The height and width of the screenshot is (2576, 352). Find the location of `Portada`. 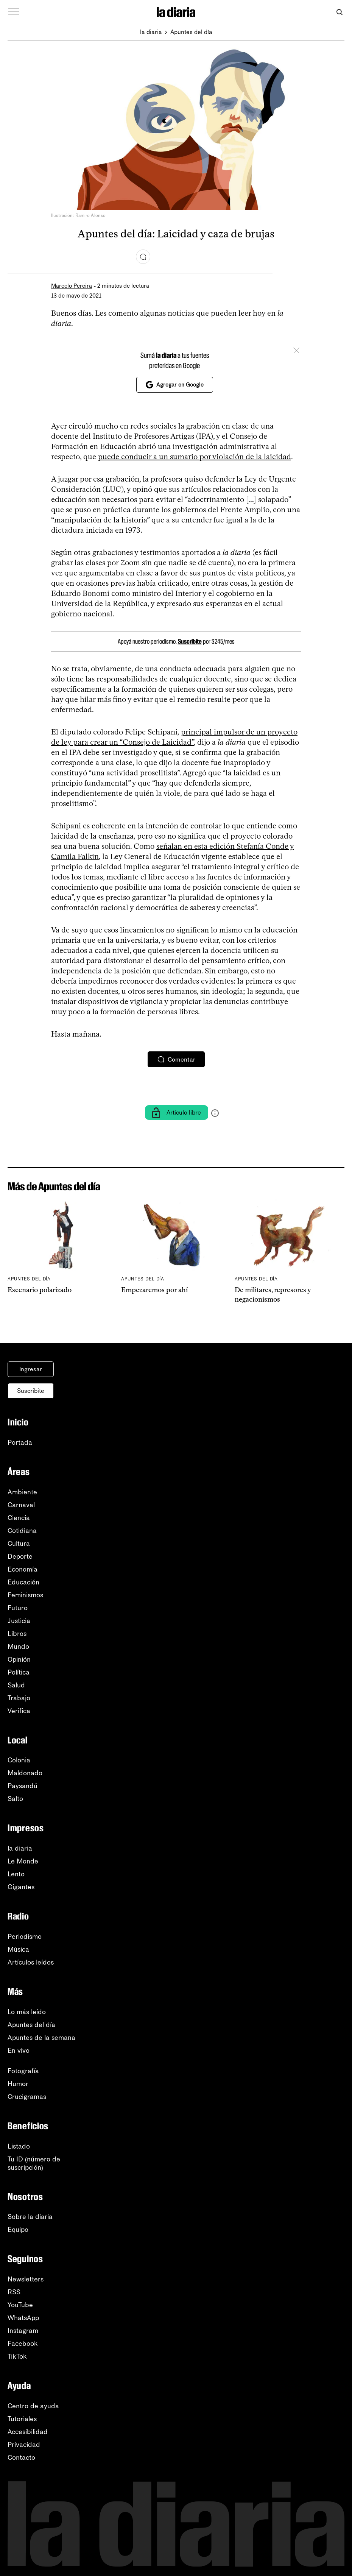

Portada is located at coordinates (20, 1442).